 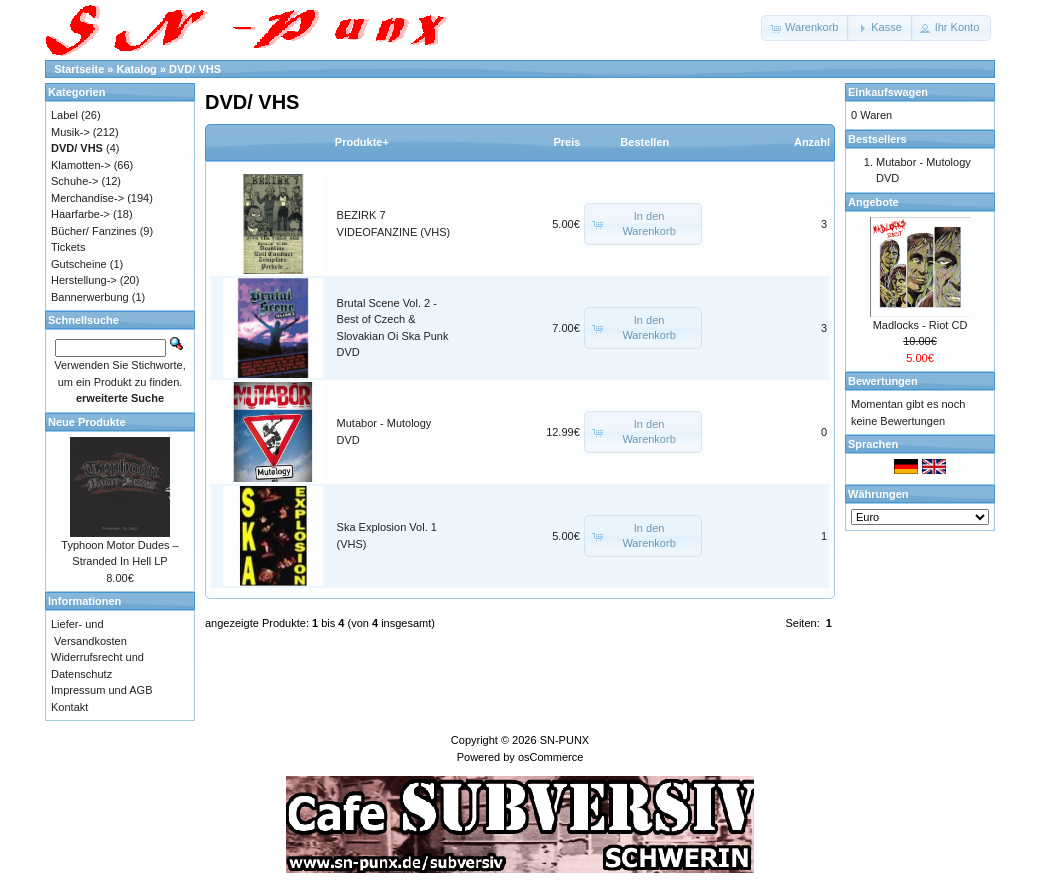 I want to click on Katalog, so click(x=137, y=69).